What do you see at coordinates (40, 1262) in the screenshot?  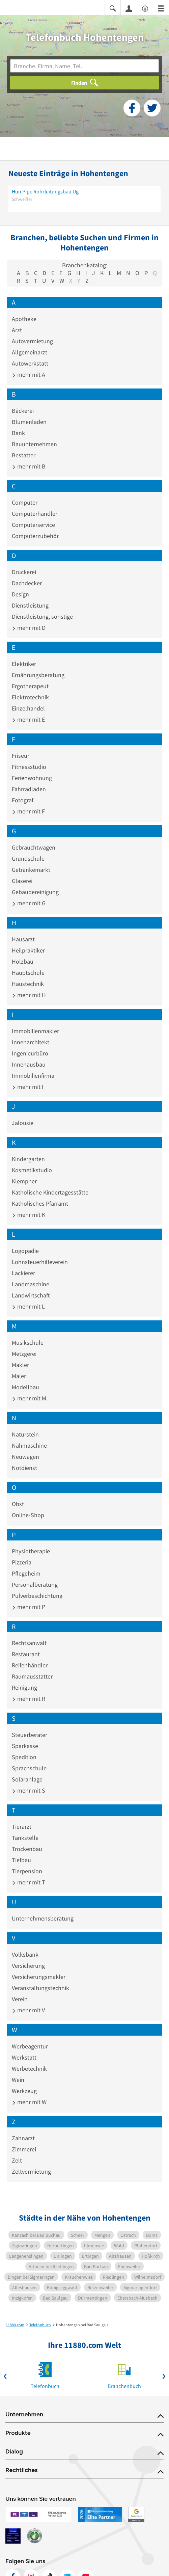 I see `Lohnsteuerhilfeverein` at bounding box center [40, 1262].